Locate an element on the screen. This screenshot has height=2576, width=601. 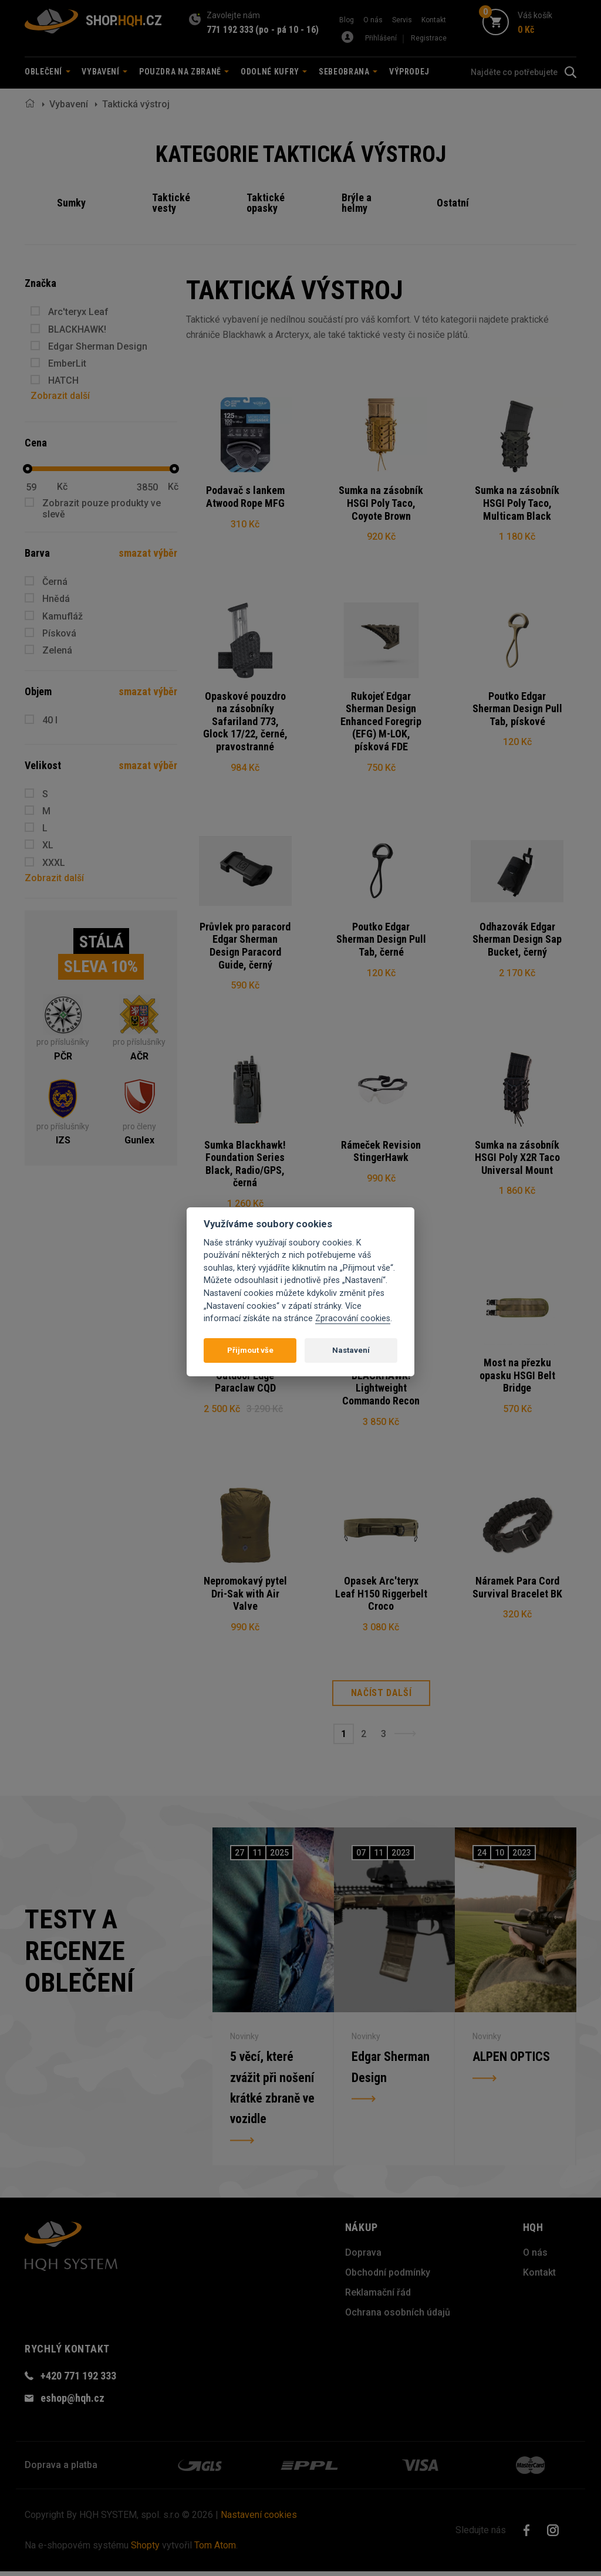
HATCH is located at coordinates (63, 380).